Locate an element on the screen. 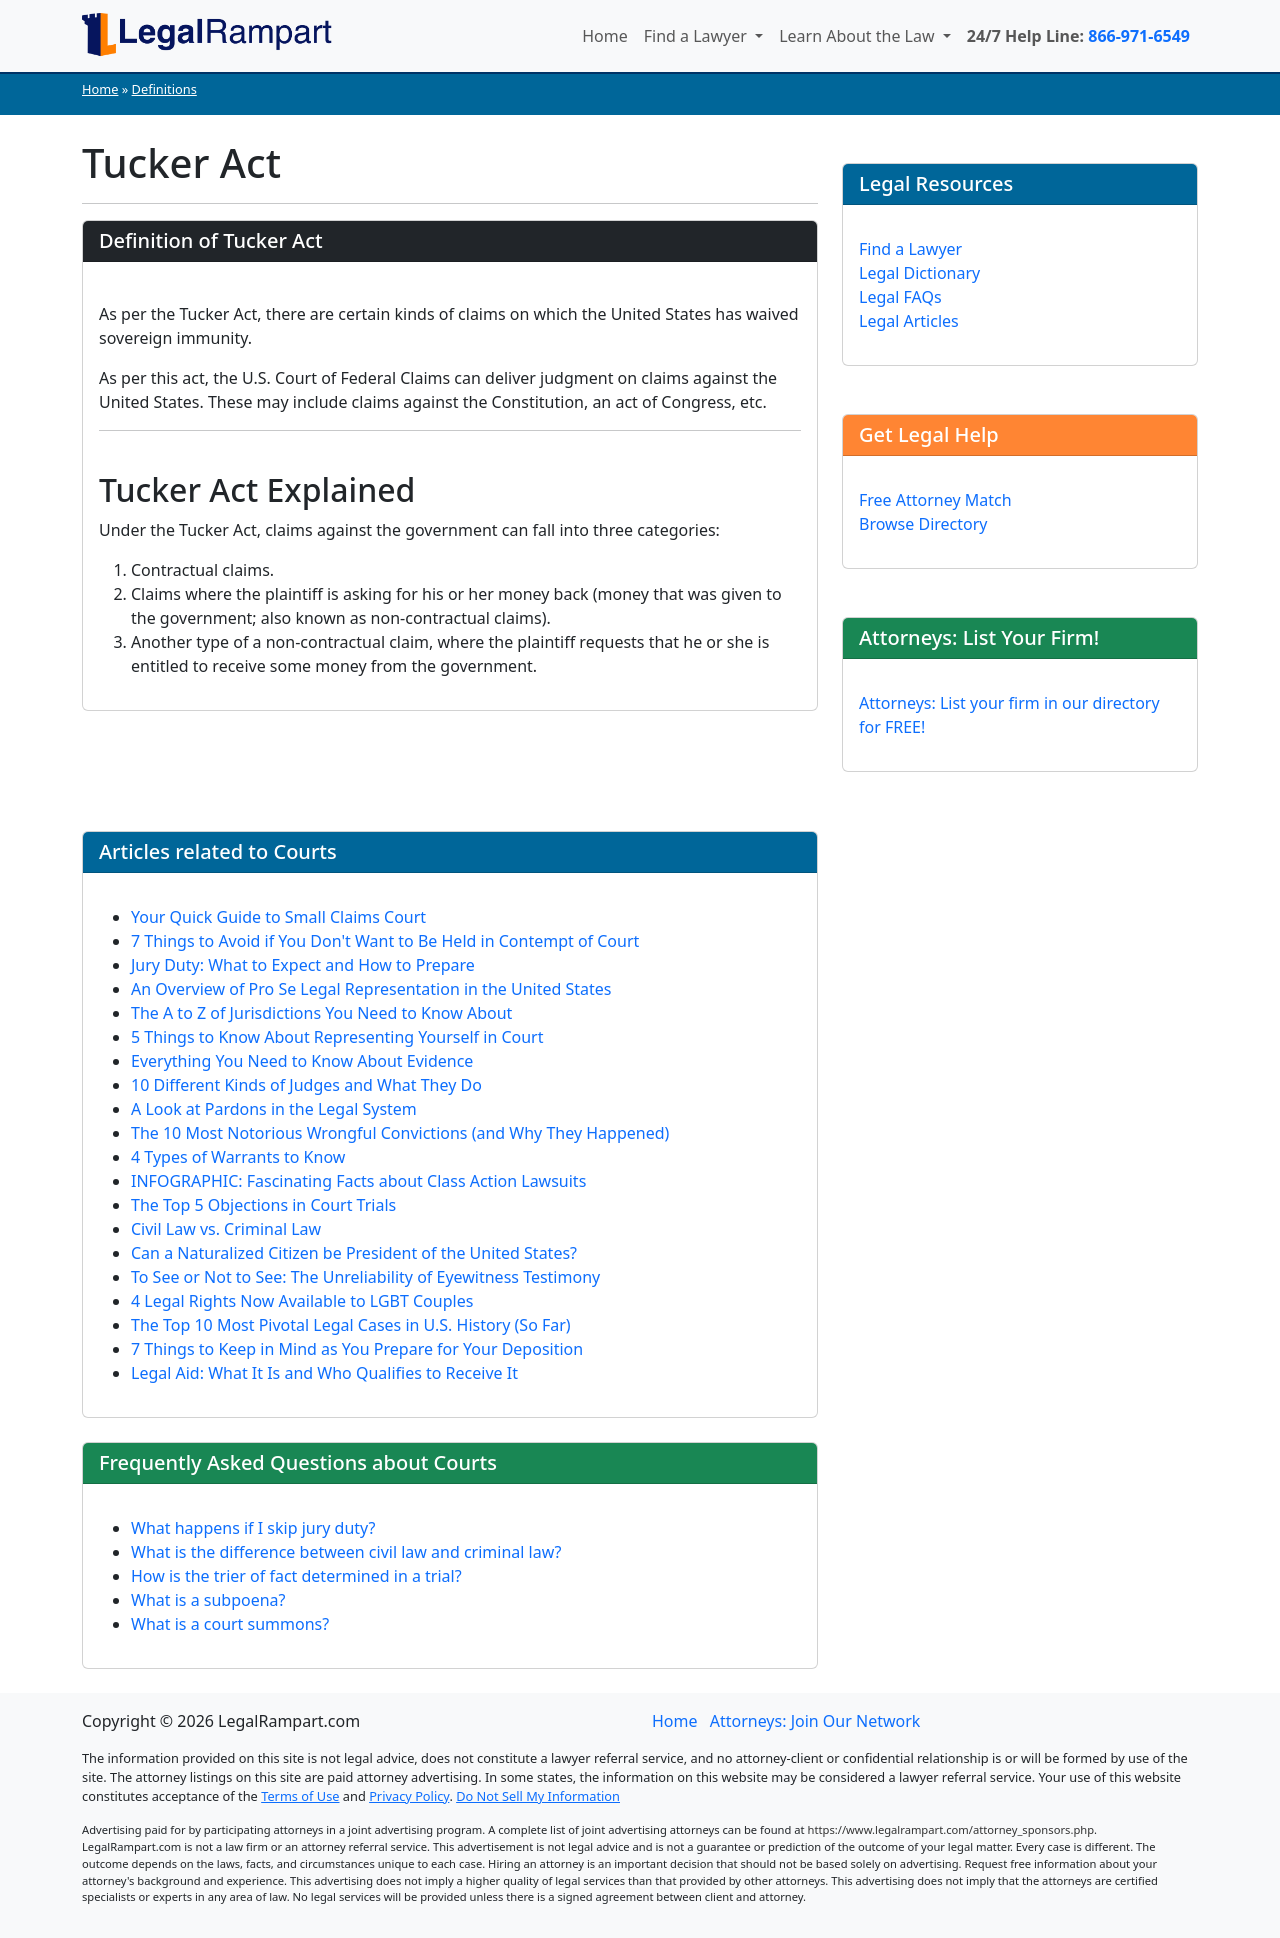  The Top 5 Objections in Court Trials is located at coordinates (263, 1205).